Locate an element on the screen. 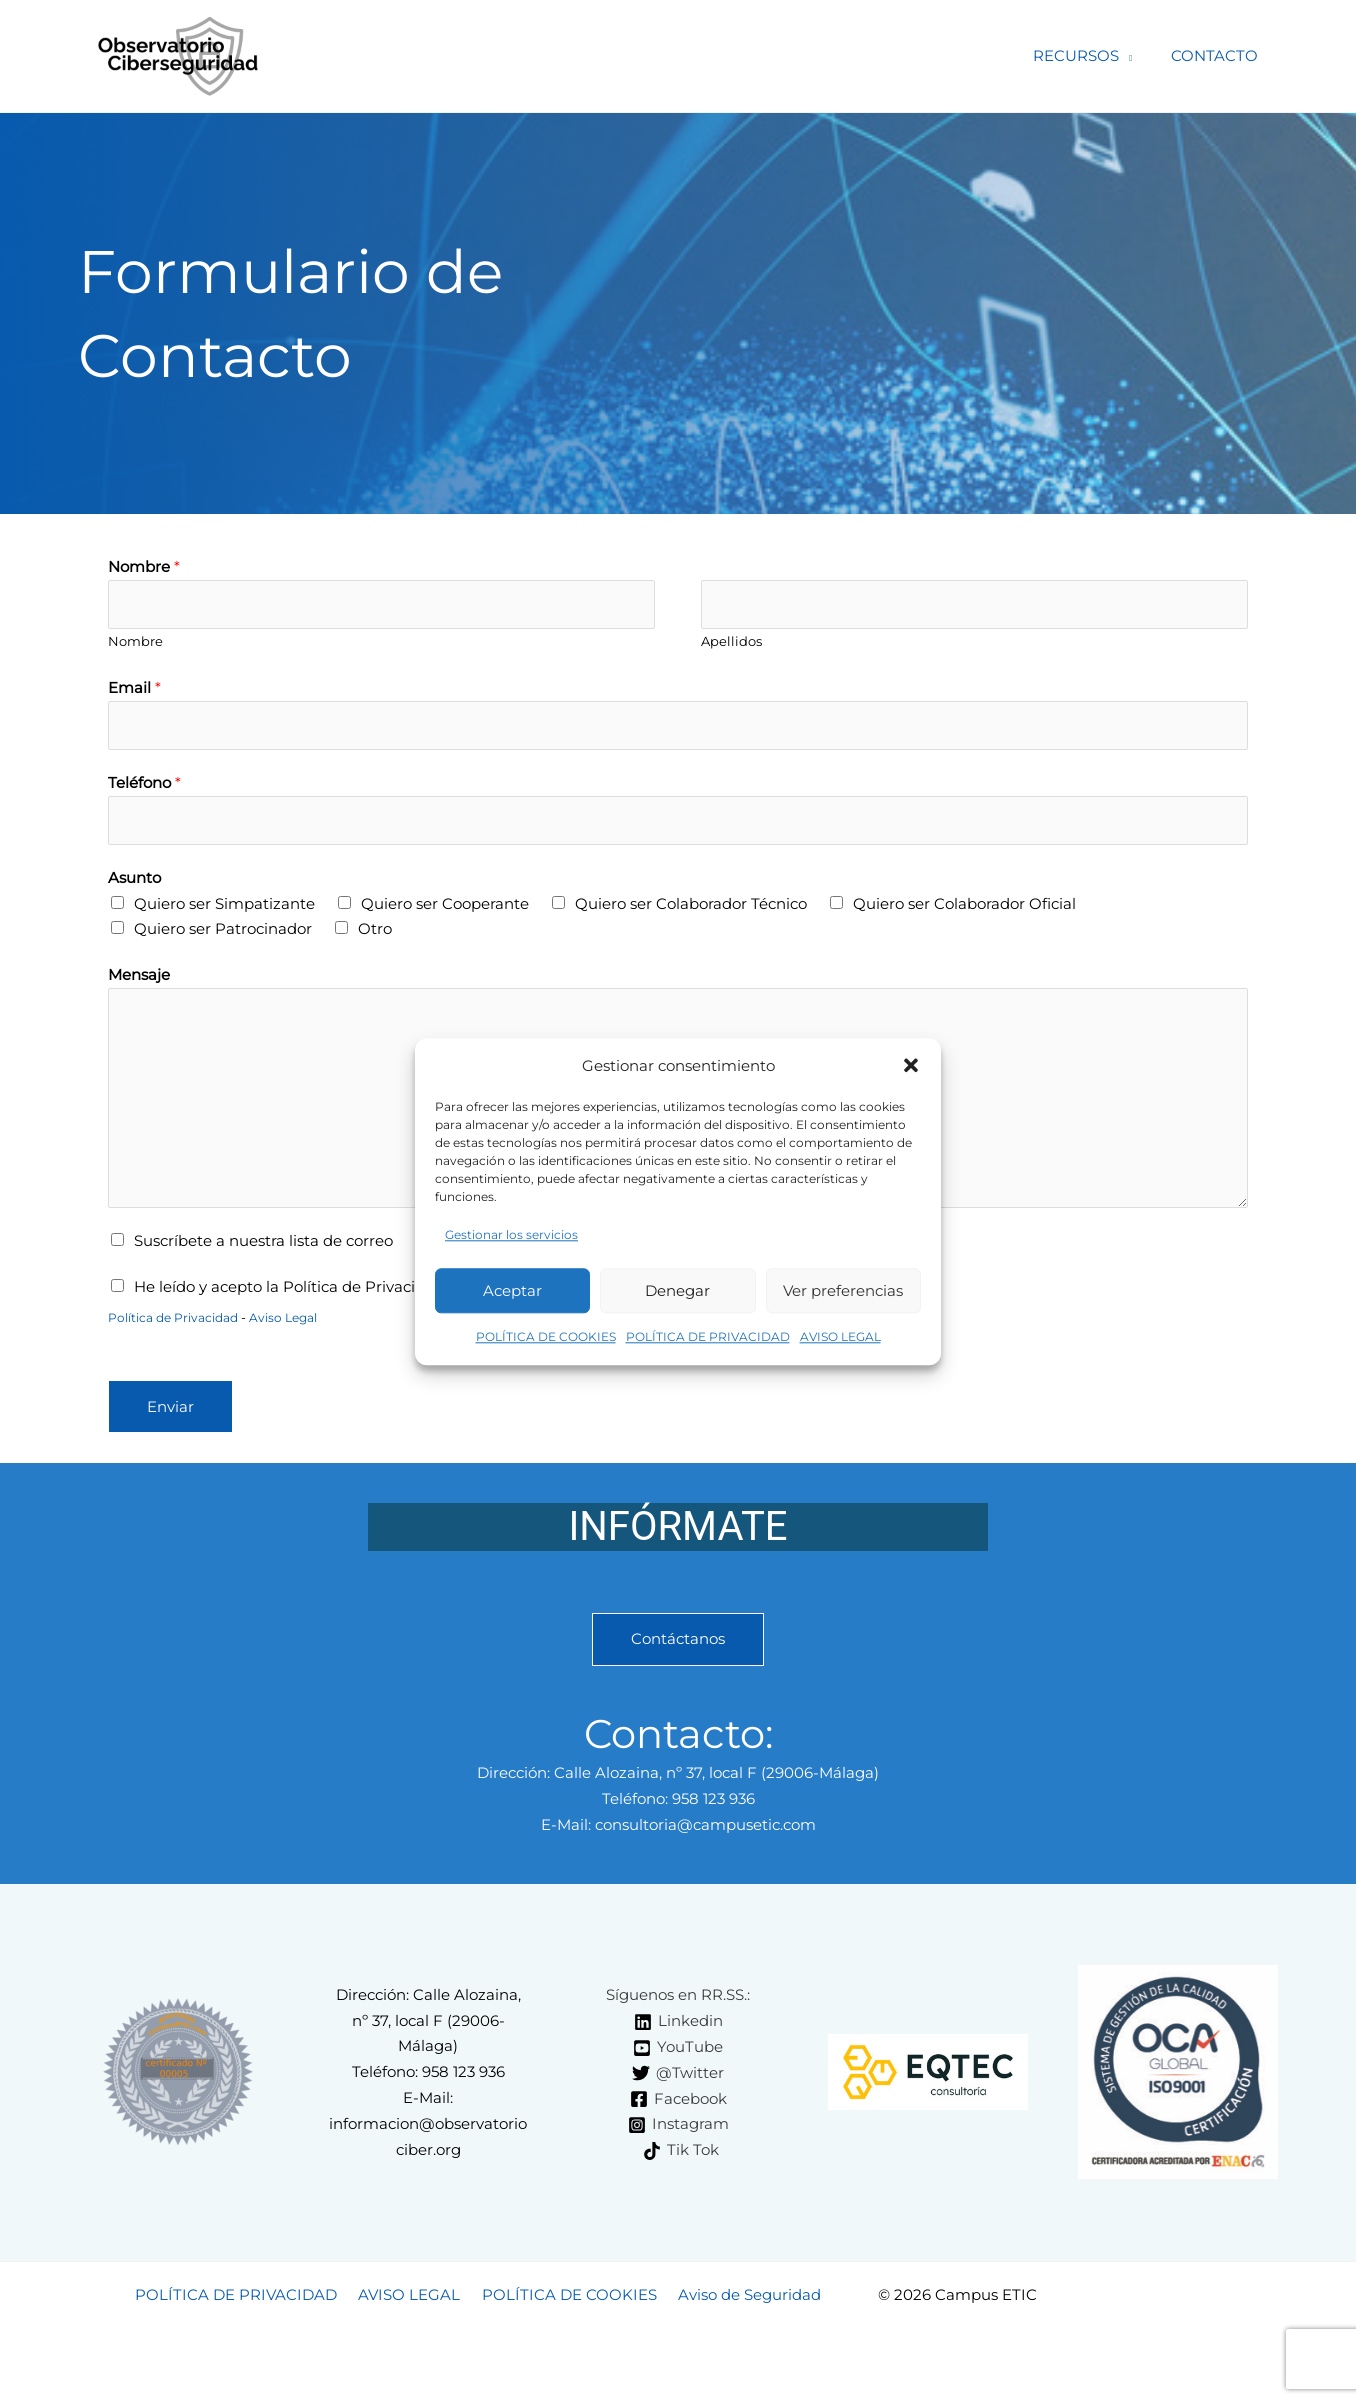 This screenshot has width=1356, height=2403. Ver preferencias is located at coordinates (843, 1297).